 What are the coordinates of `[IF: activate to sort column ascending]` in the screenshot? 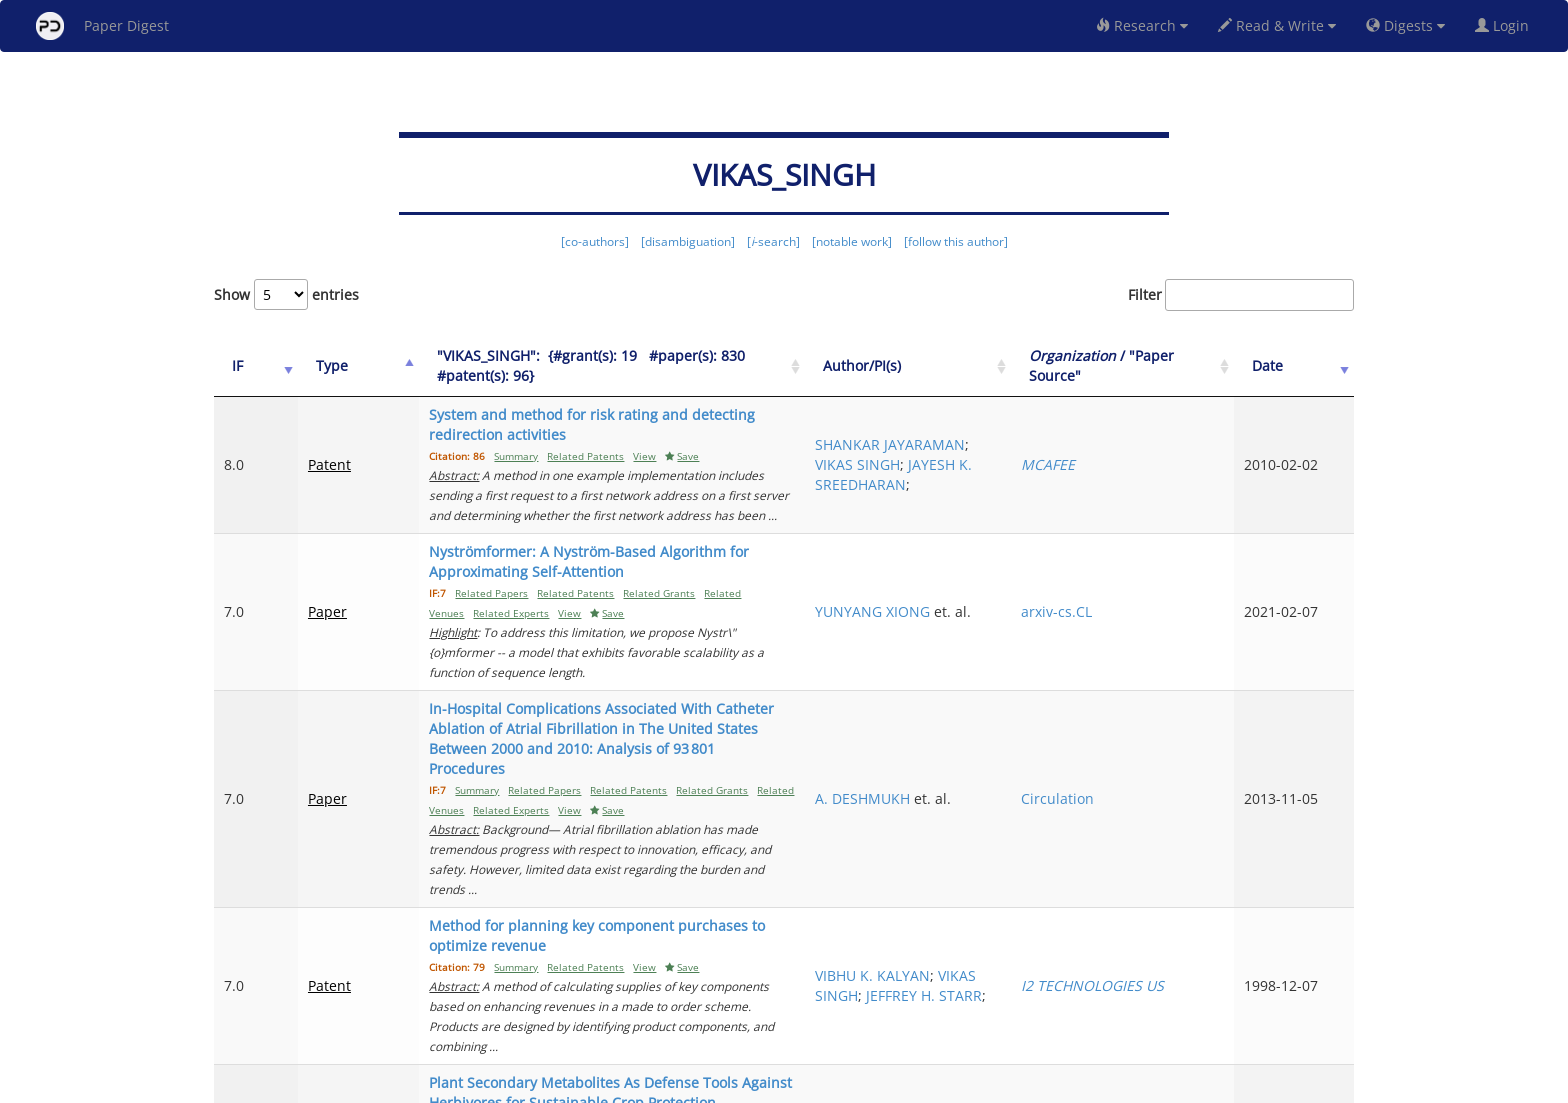 It's located at (246, 366).